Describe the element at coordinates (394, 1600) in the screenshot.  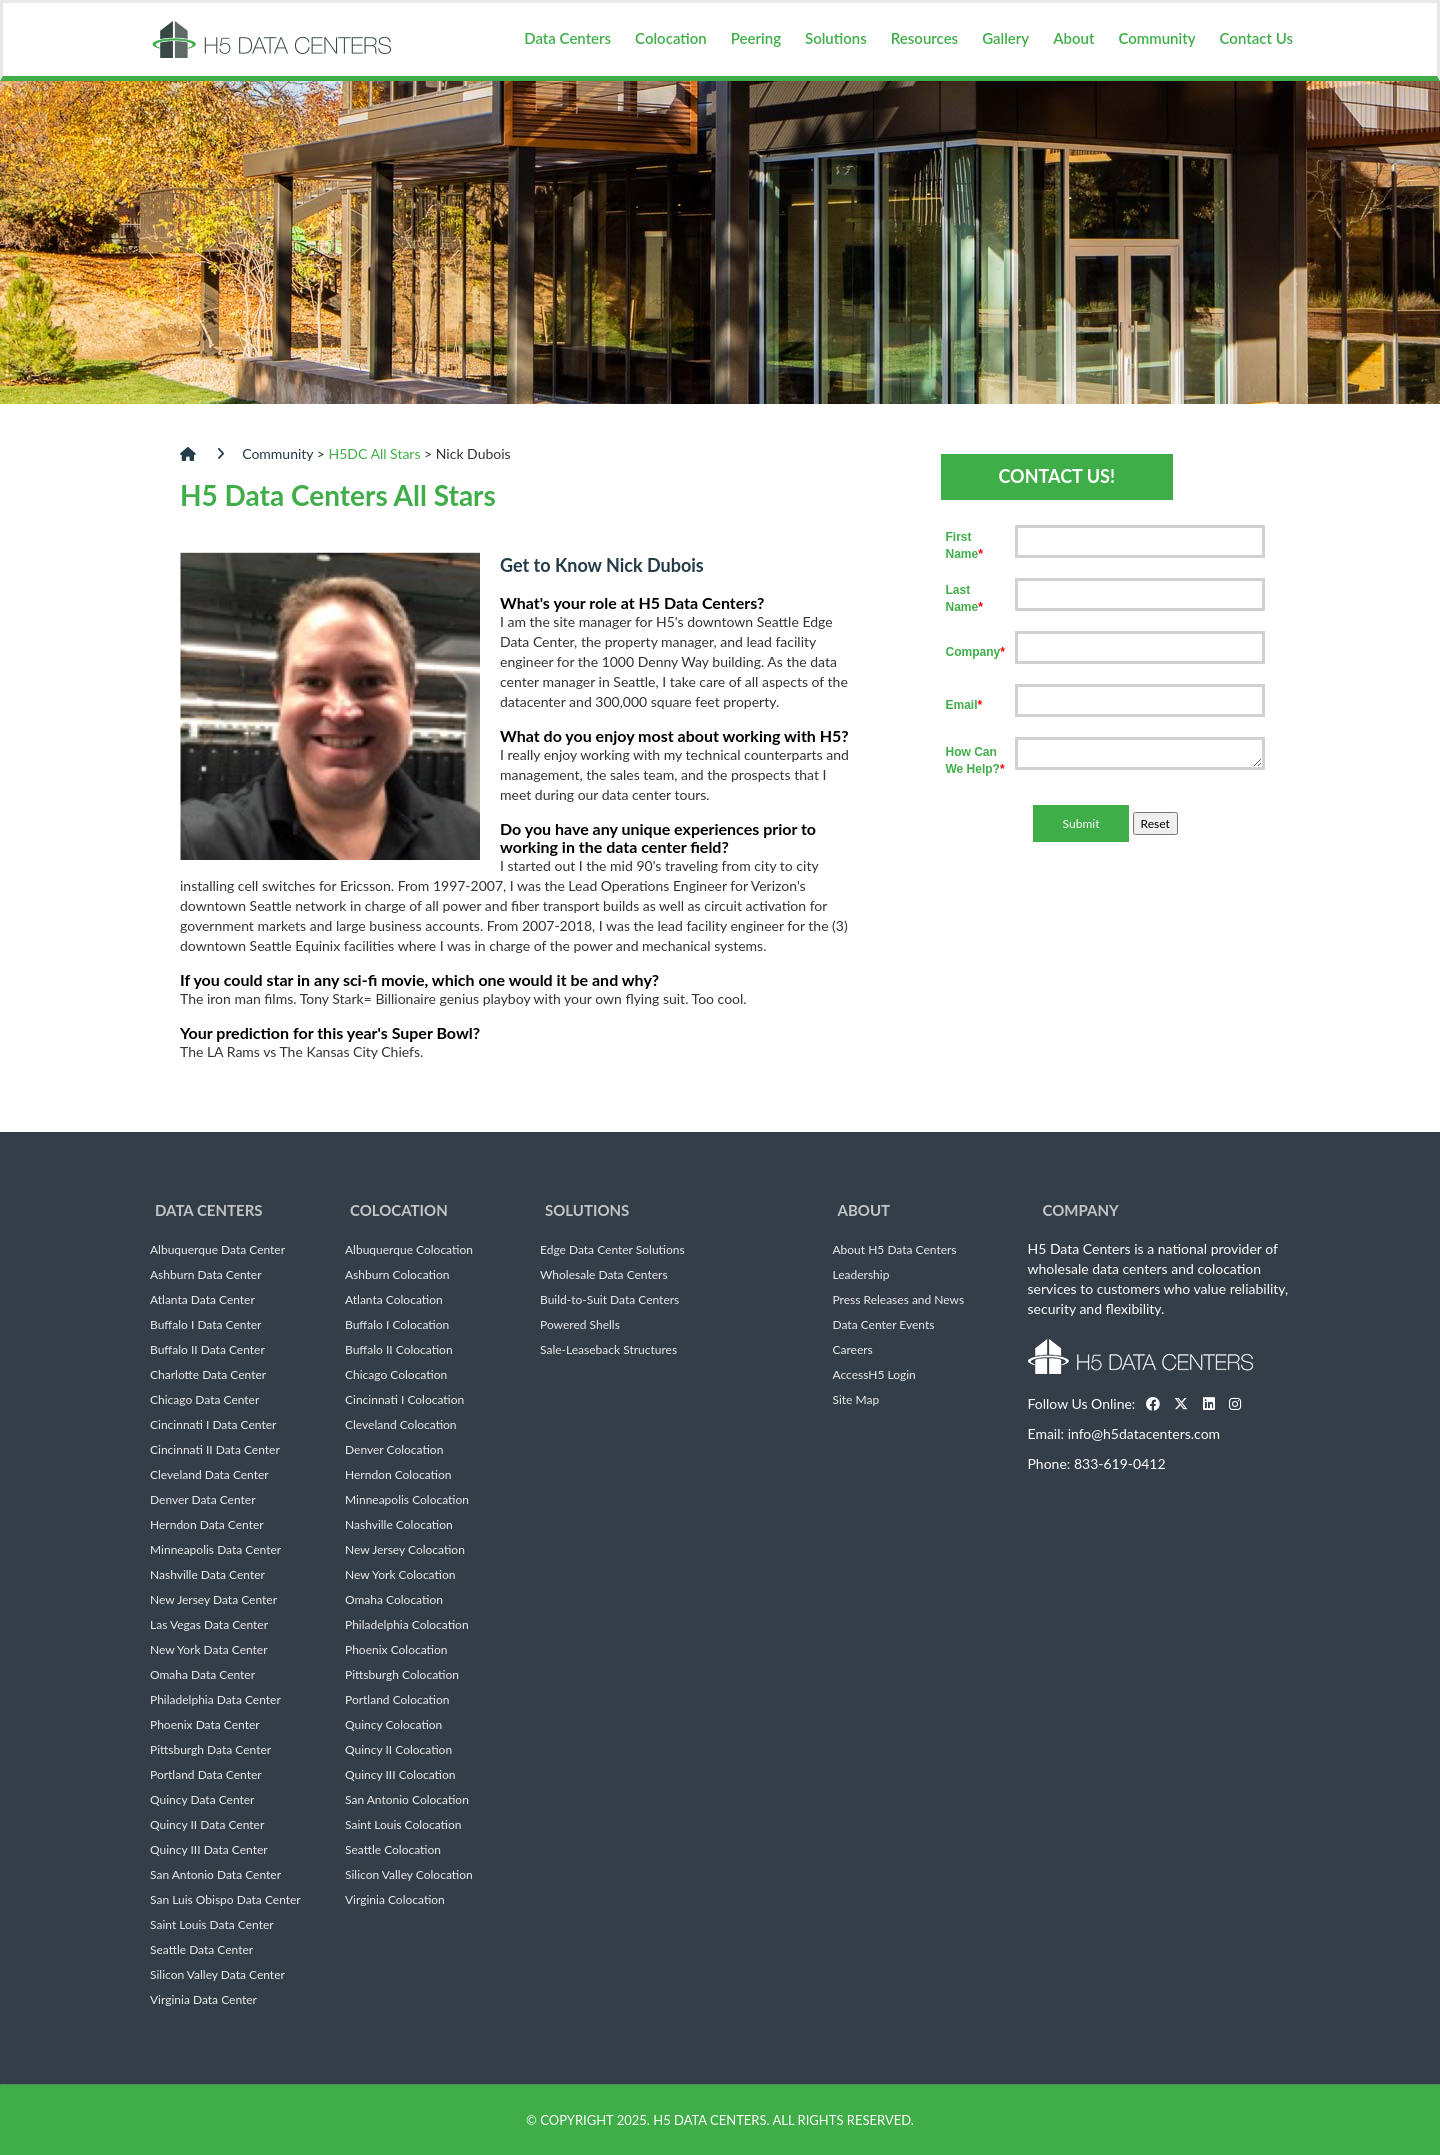
I see `Omaha Colocation` at that location.